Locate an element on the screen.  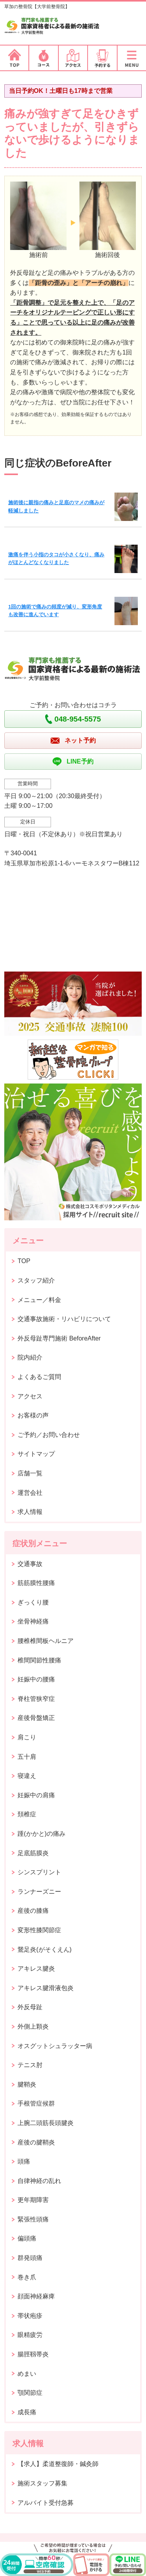
手根管症候群 is located at coordinates (36, 2103).